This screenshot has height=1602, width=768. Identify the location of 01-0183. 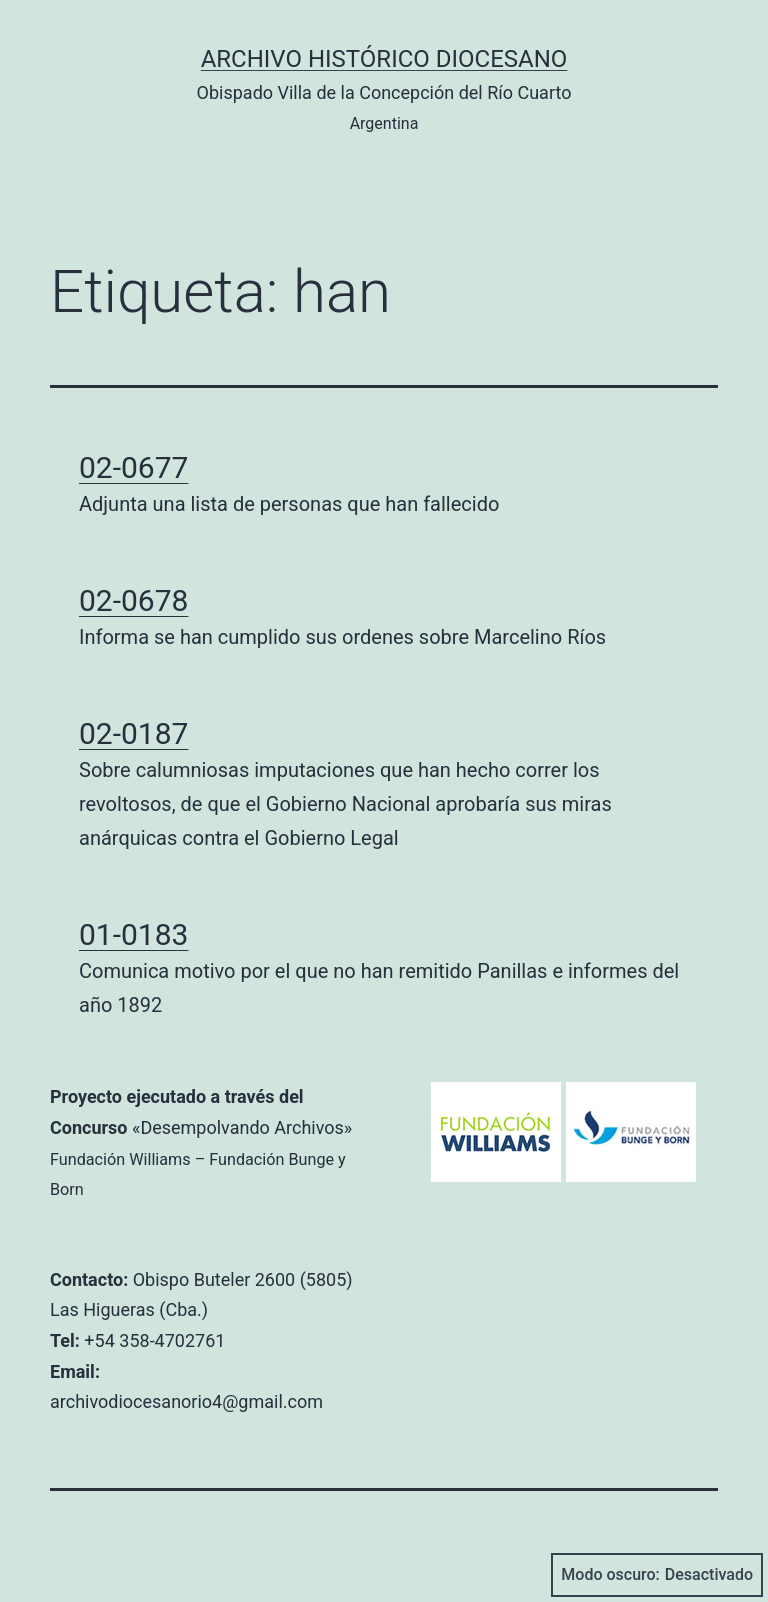
(133, 934).